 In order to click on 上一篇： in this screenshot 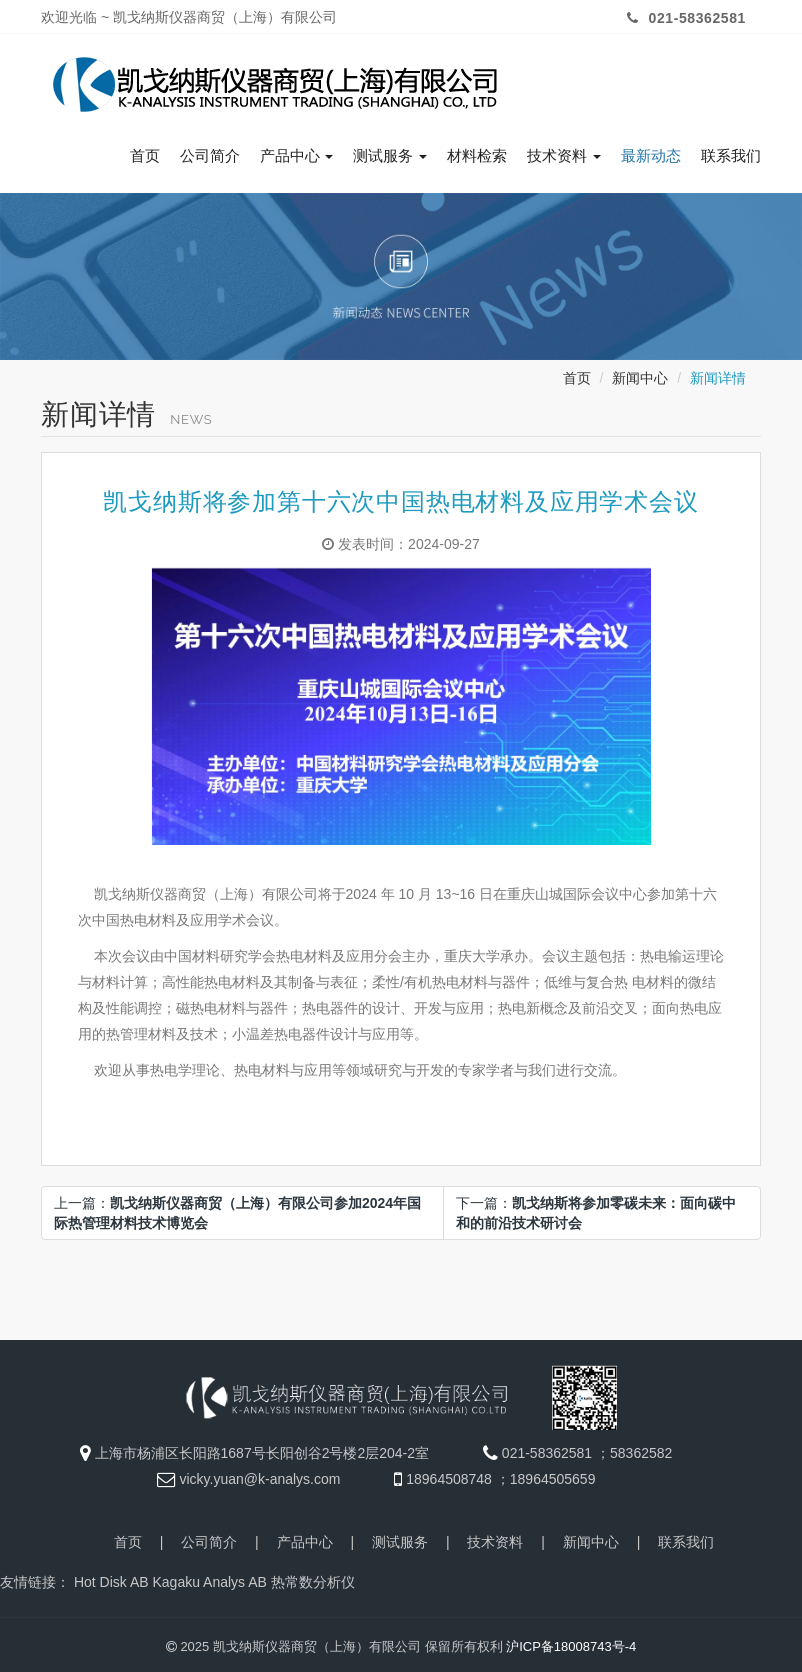, I will do `click(237, 1208)`.